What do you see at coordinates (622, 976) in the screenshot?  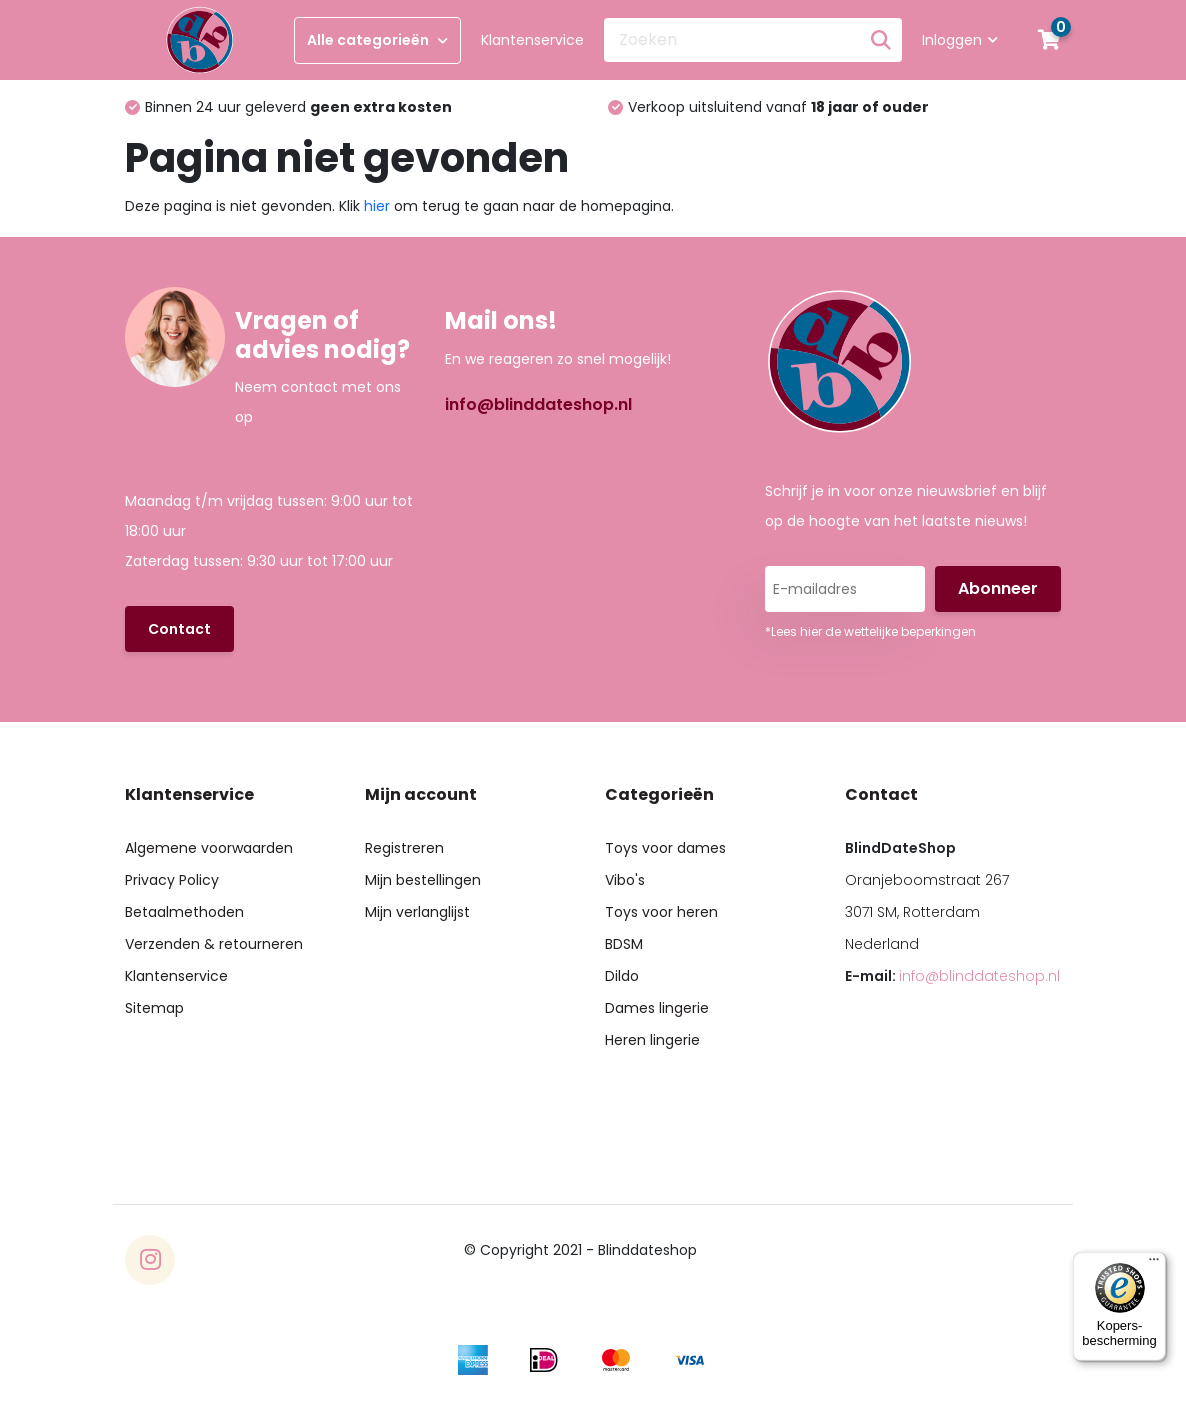 I see `Dildo` at bounding box center [622, 976].